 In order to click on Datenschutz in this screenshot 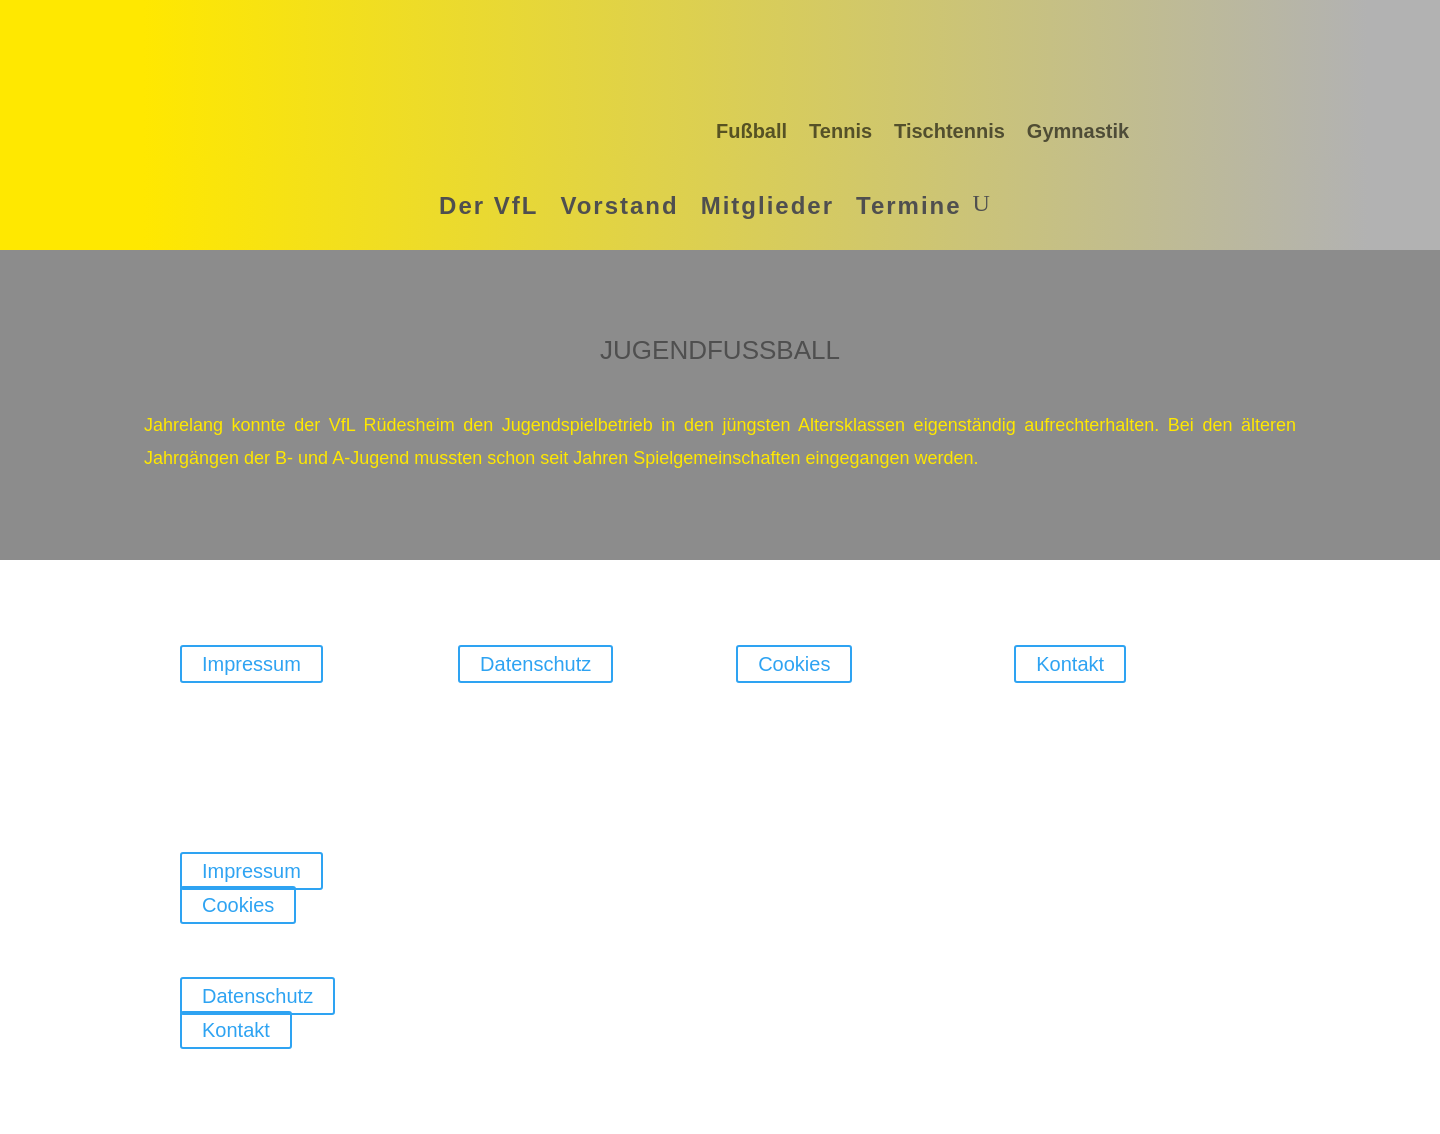, I will do `click(535, 664)`.